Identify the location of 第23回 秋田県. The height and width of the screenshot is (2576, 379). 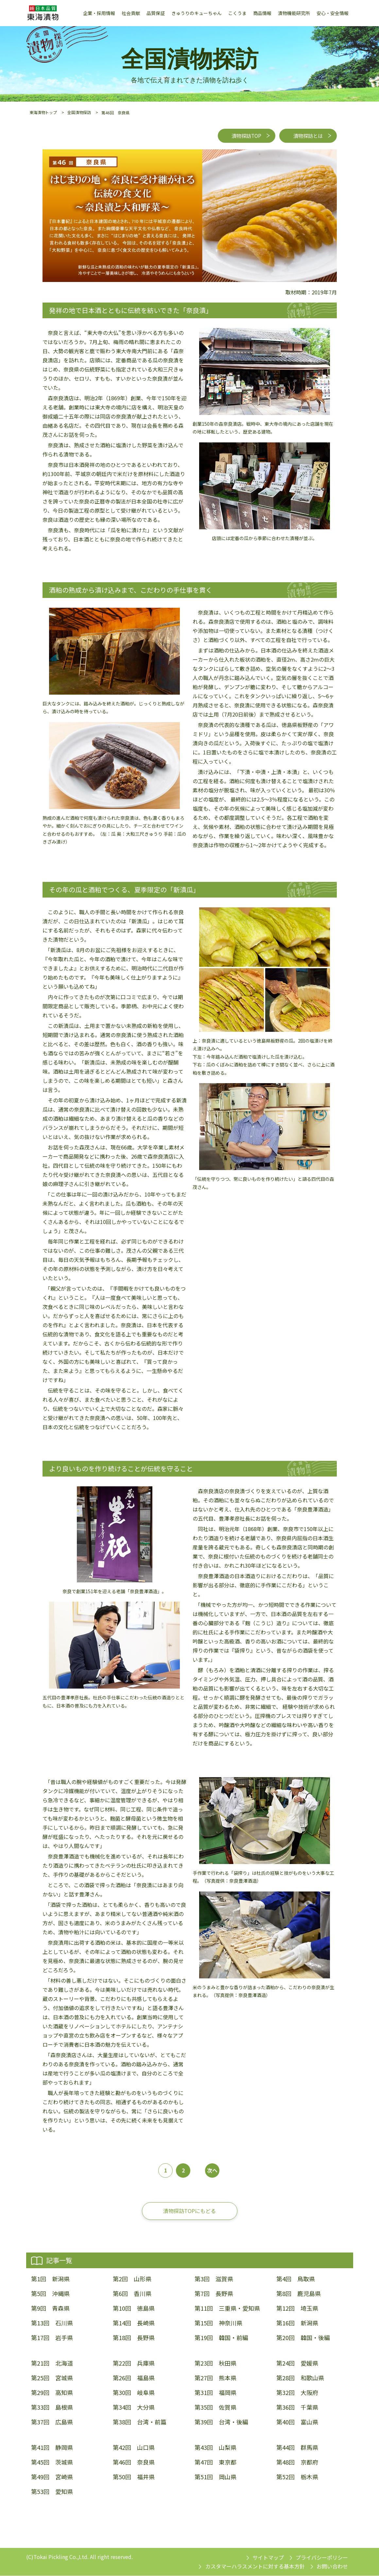
(215, 2363).